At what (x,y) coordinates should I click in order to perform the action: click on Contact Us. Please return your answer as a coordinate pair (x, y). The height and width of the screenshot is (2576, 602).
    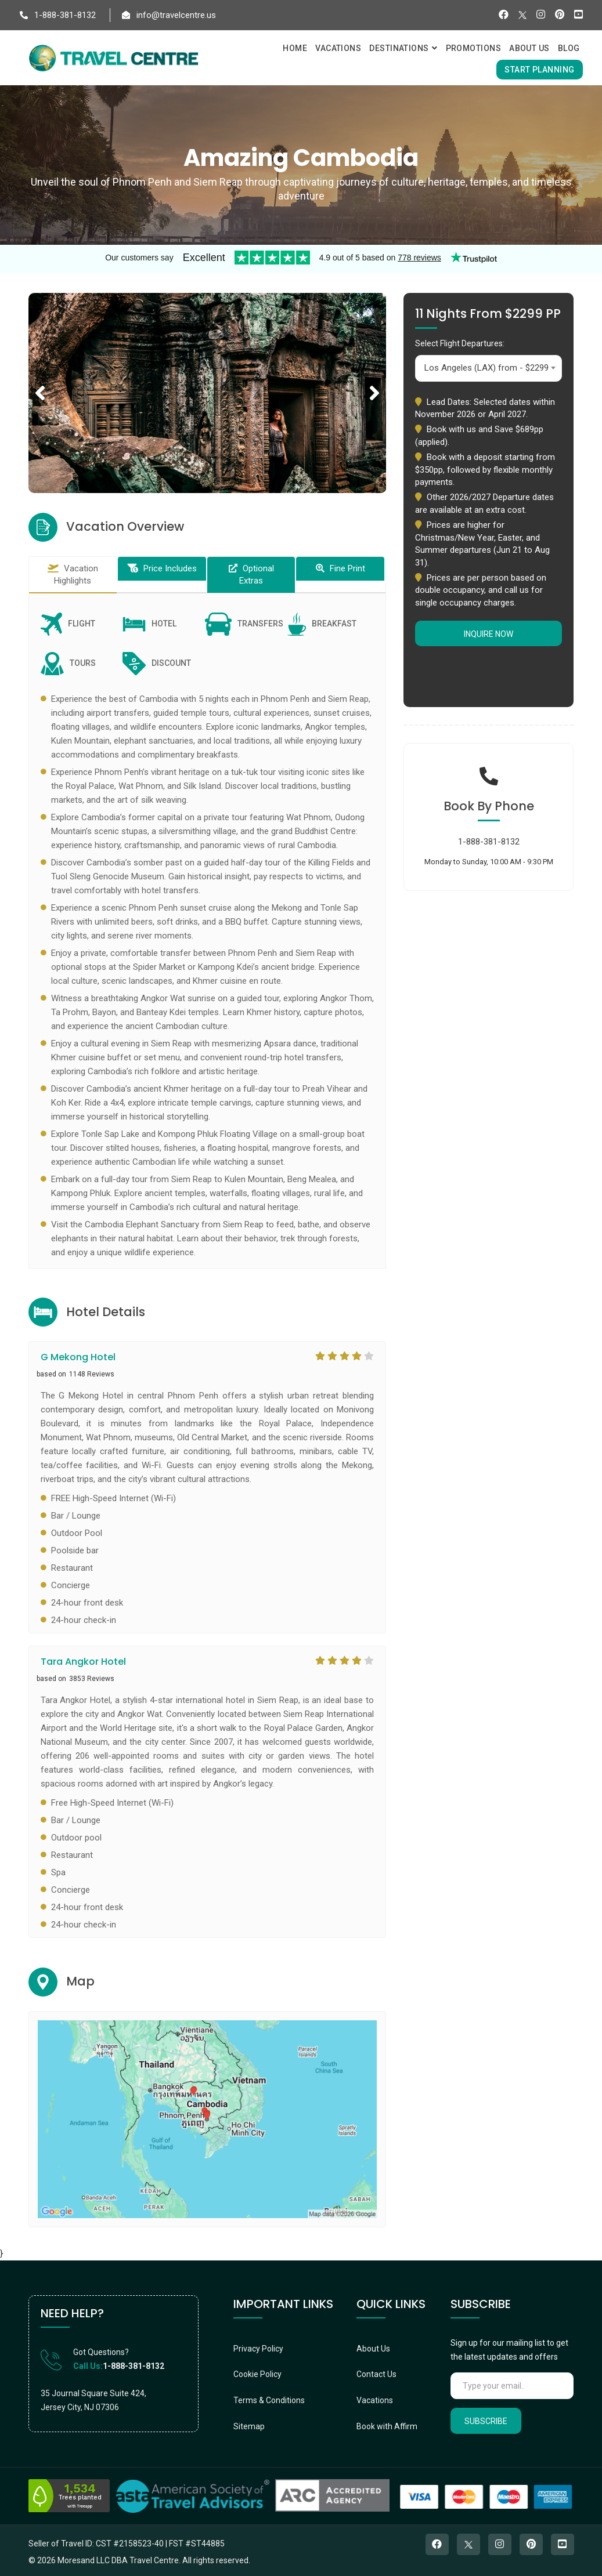
    Looking at the image, I should click on (376, 2374).